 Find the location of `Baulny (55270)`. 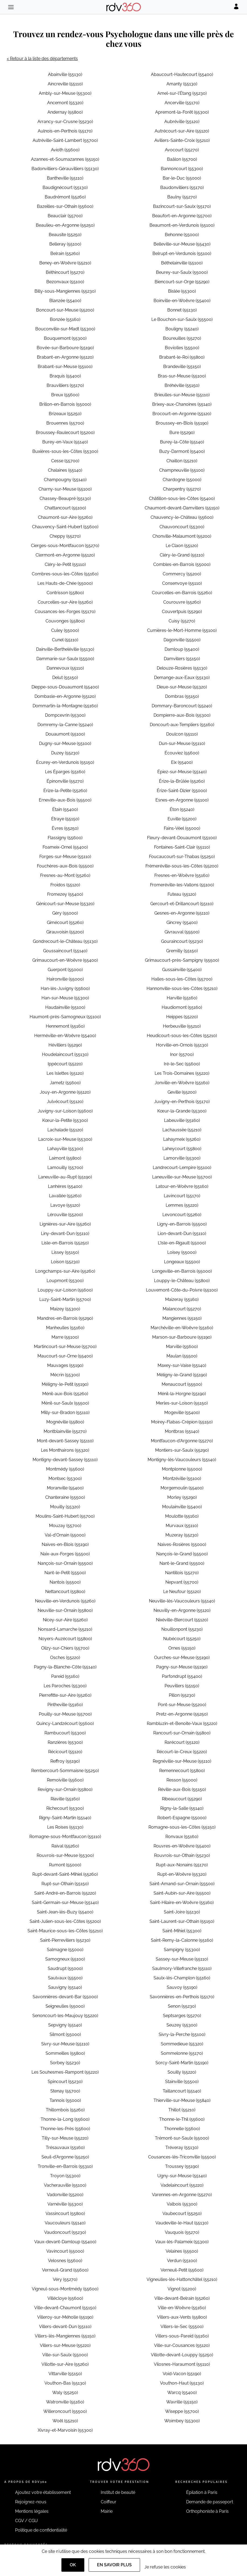

Baulny (55270) is located at coordinates (182, 197).